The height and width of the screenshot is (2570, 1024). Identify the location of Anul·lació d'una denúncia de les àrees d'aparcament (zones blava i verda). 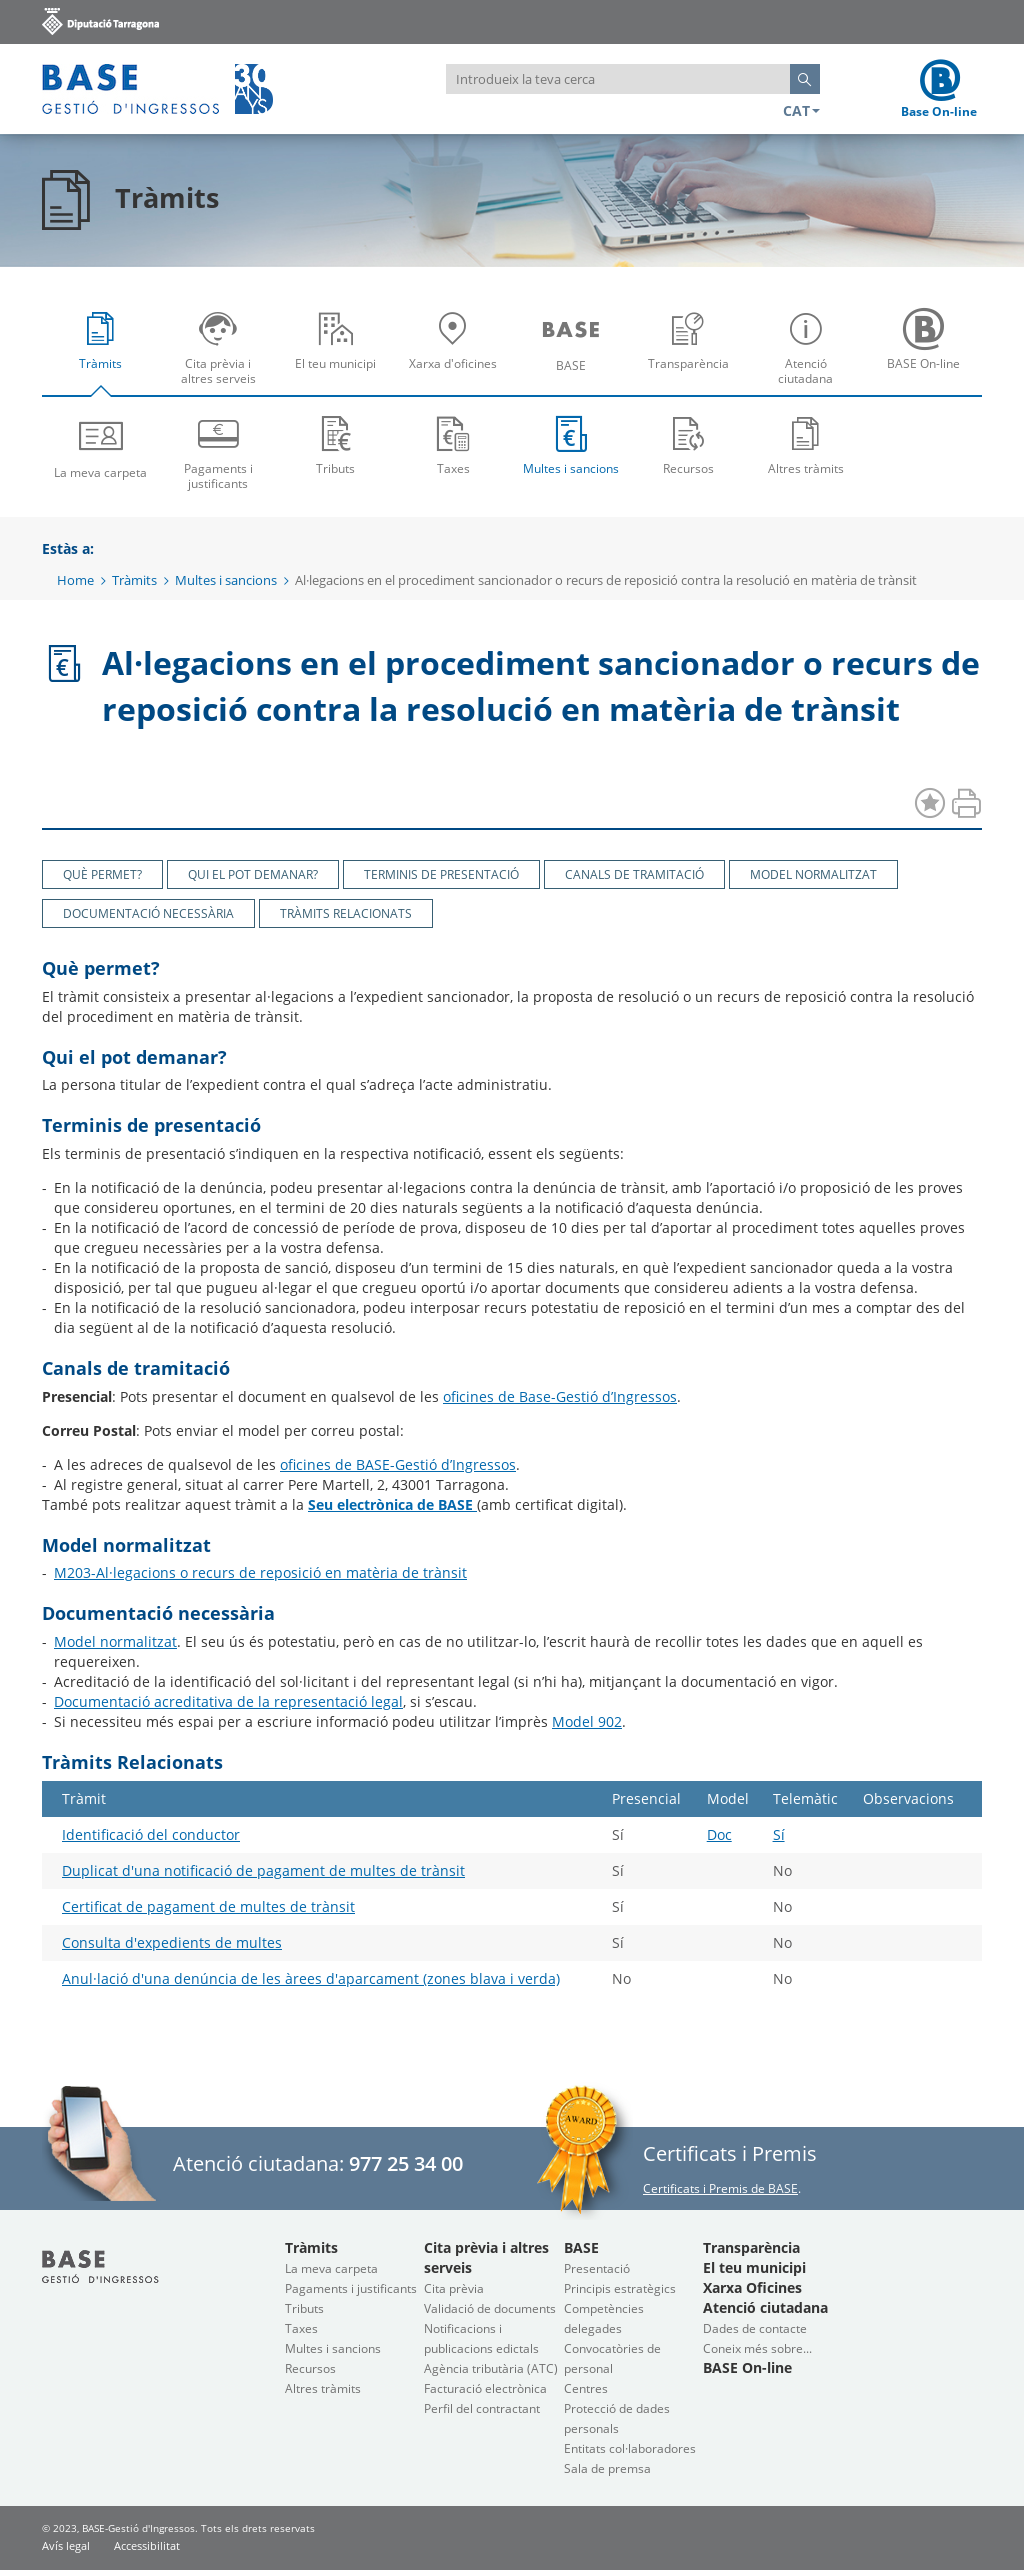
(311, 1978).